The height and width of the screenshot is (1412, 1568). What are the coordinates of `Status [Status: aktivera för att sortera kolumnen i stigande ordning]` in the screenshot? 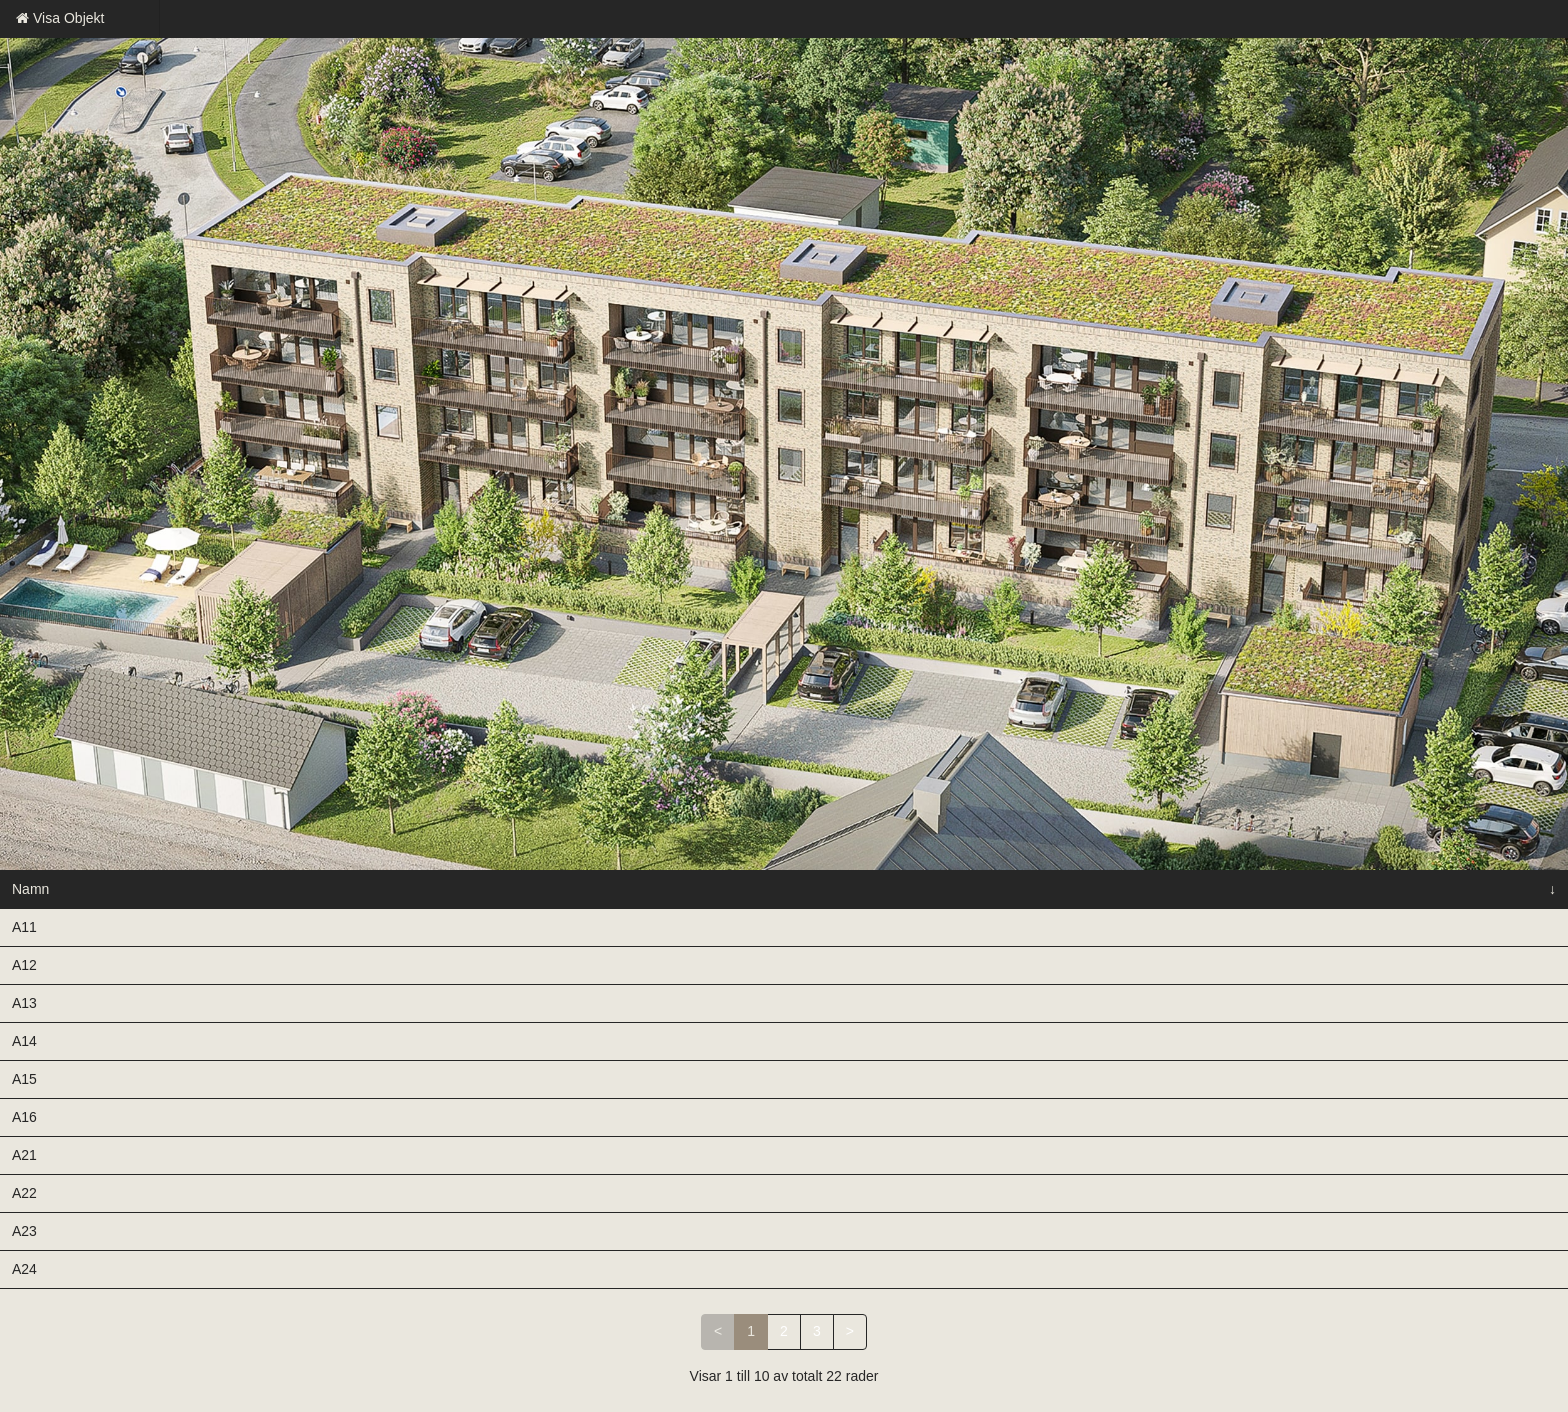 It's located at (187, 889).